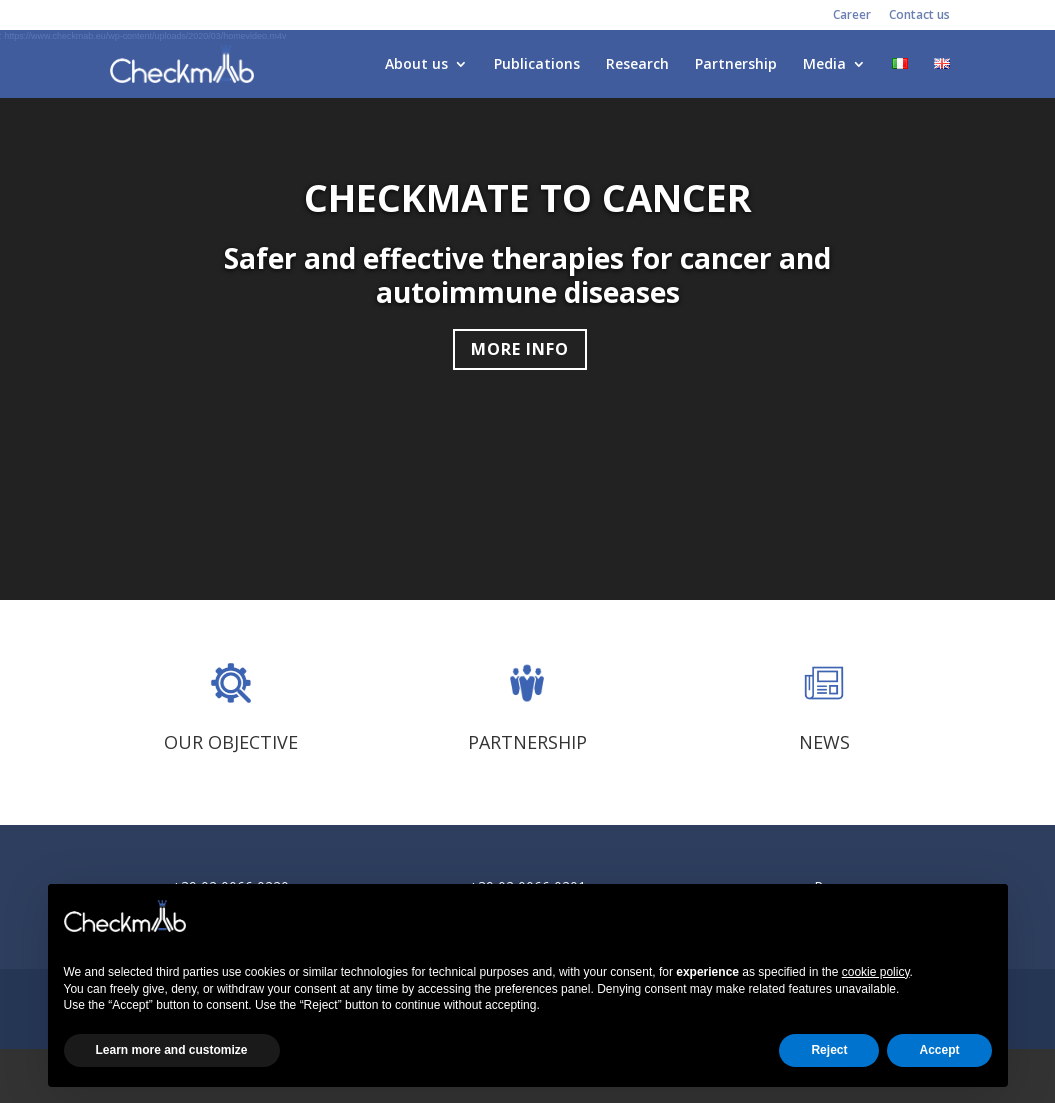  Describe the element at coordinates (824, 742) in the screenshot. I see `NEWS` at that location.